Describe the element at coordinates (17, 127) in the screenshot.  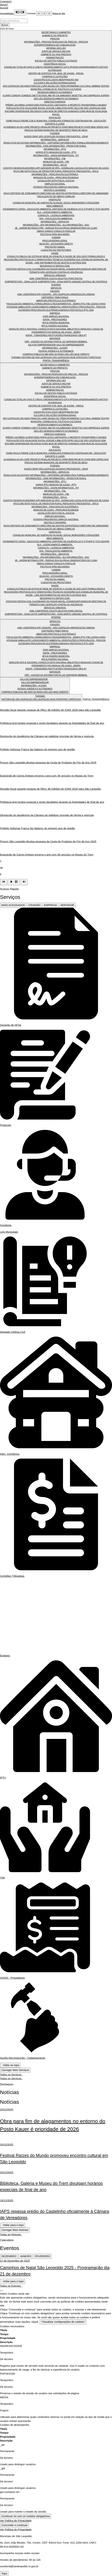
I see `ACADEMIAS AO AR LIVRE` at that location.